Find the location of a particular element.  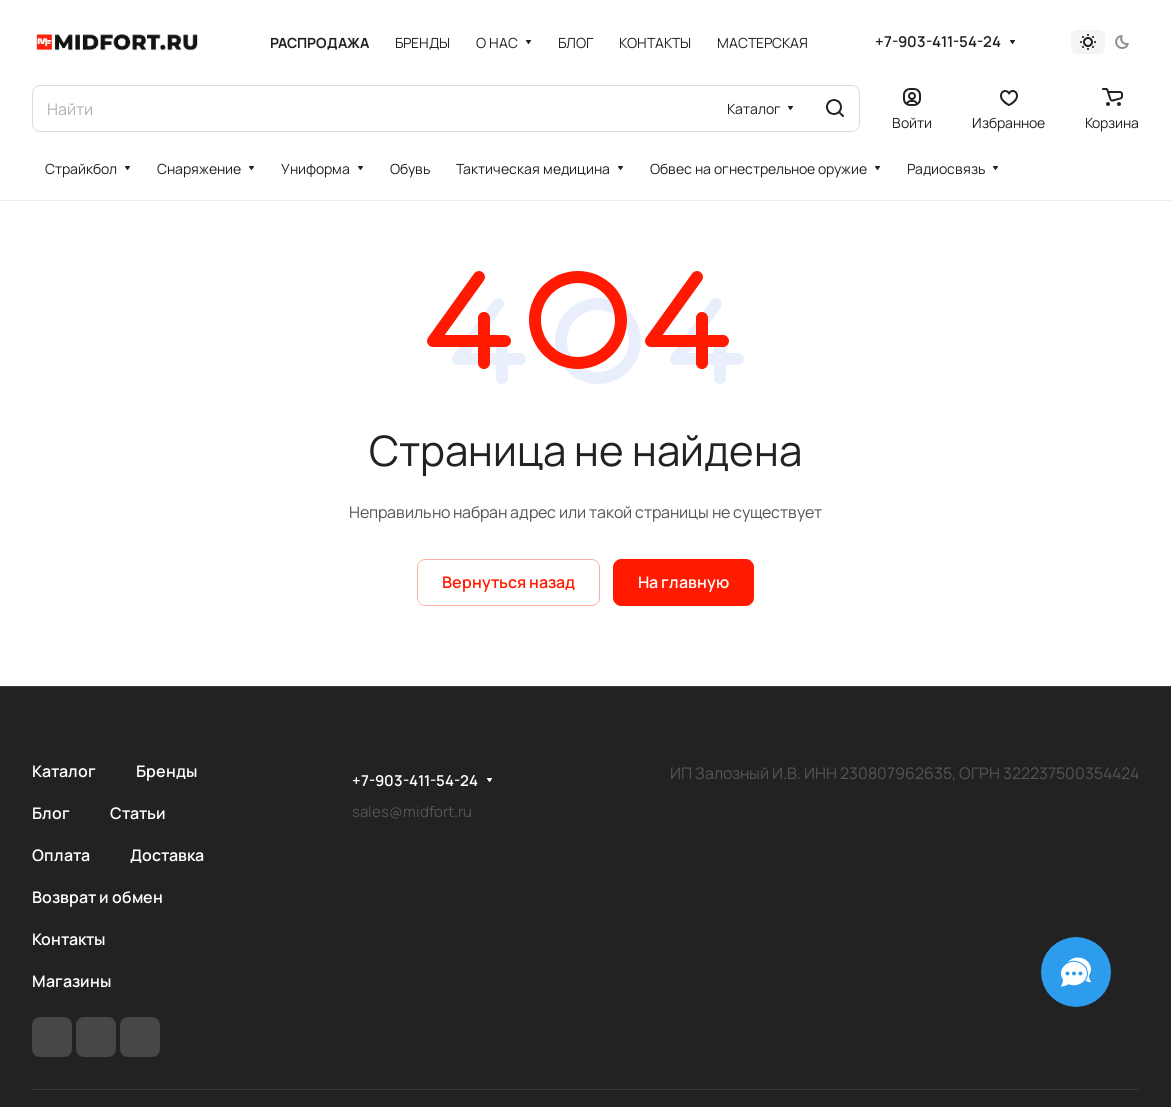

+7-903-411-54-24 is located at coordinates (938, 42).